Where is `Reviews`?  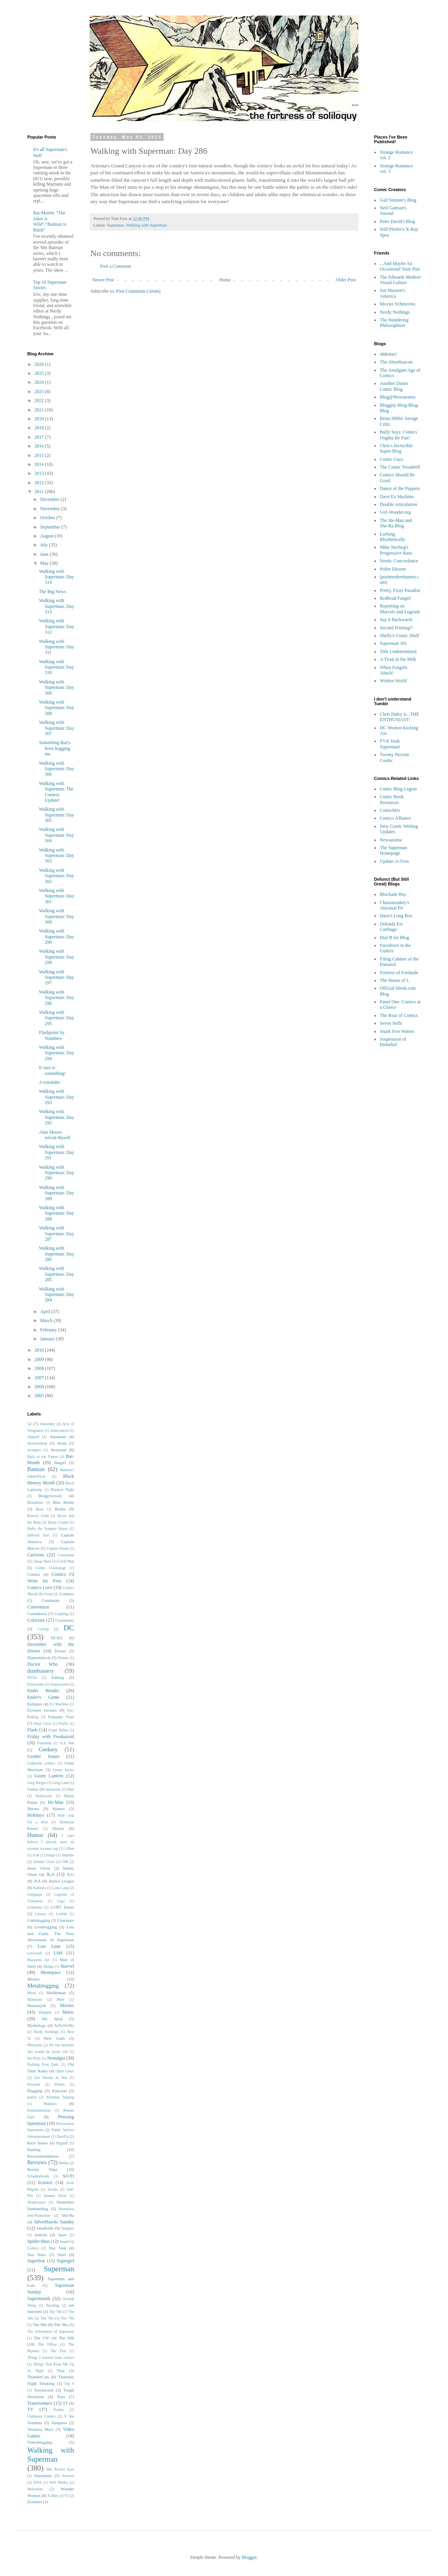 Reviews is located at coordinates (37, 2162).